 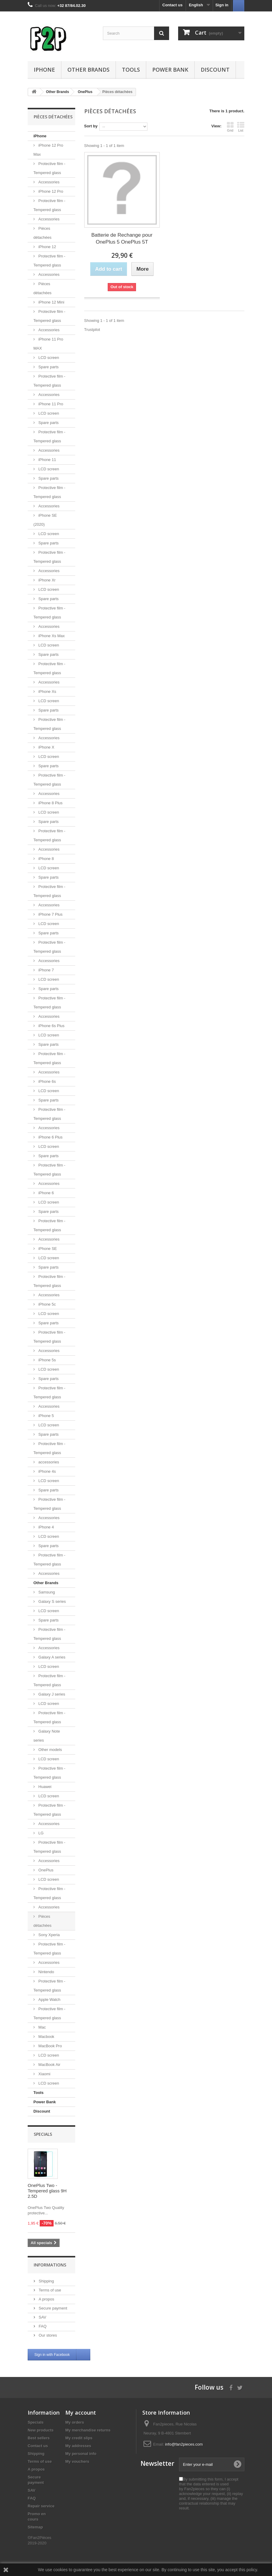 I want to click on Sort by, so click(x=91, y=126).